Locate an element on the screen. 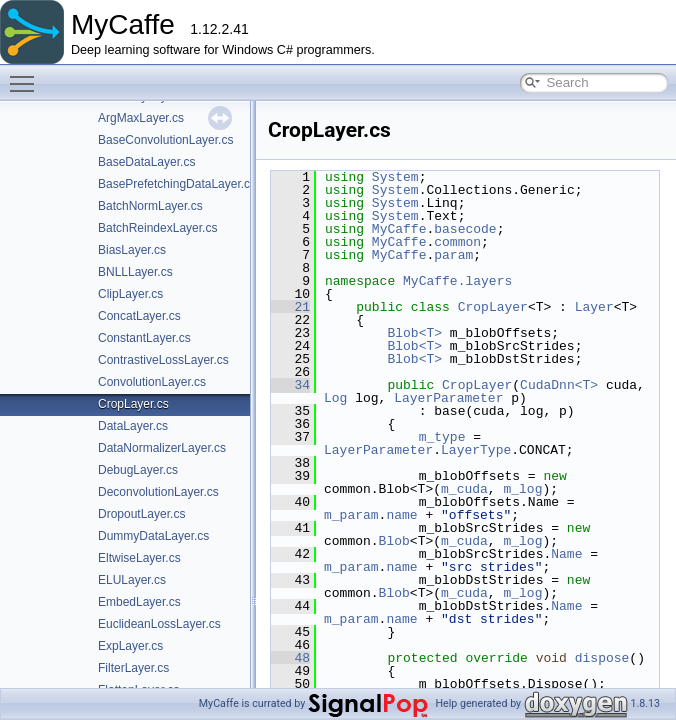 The image size is (676, 720). 34 is located at coordinates (290, 385).